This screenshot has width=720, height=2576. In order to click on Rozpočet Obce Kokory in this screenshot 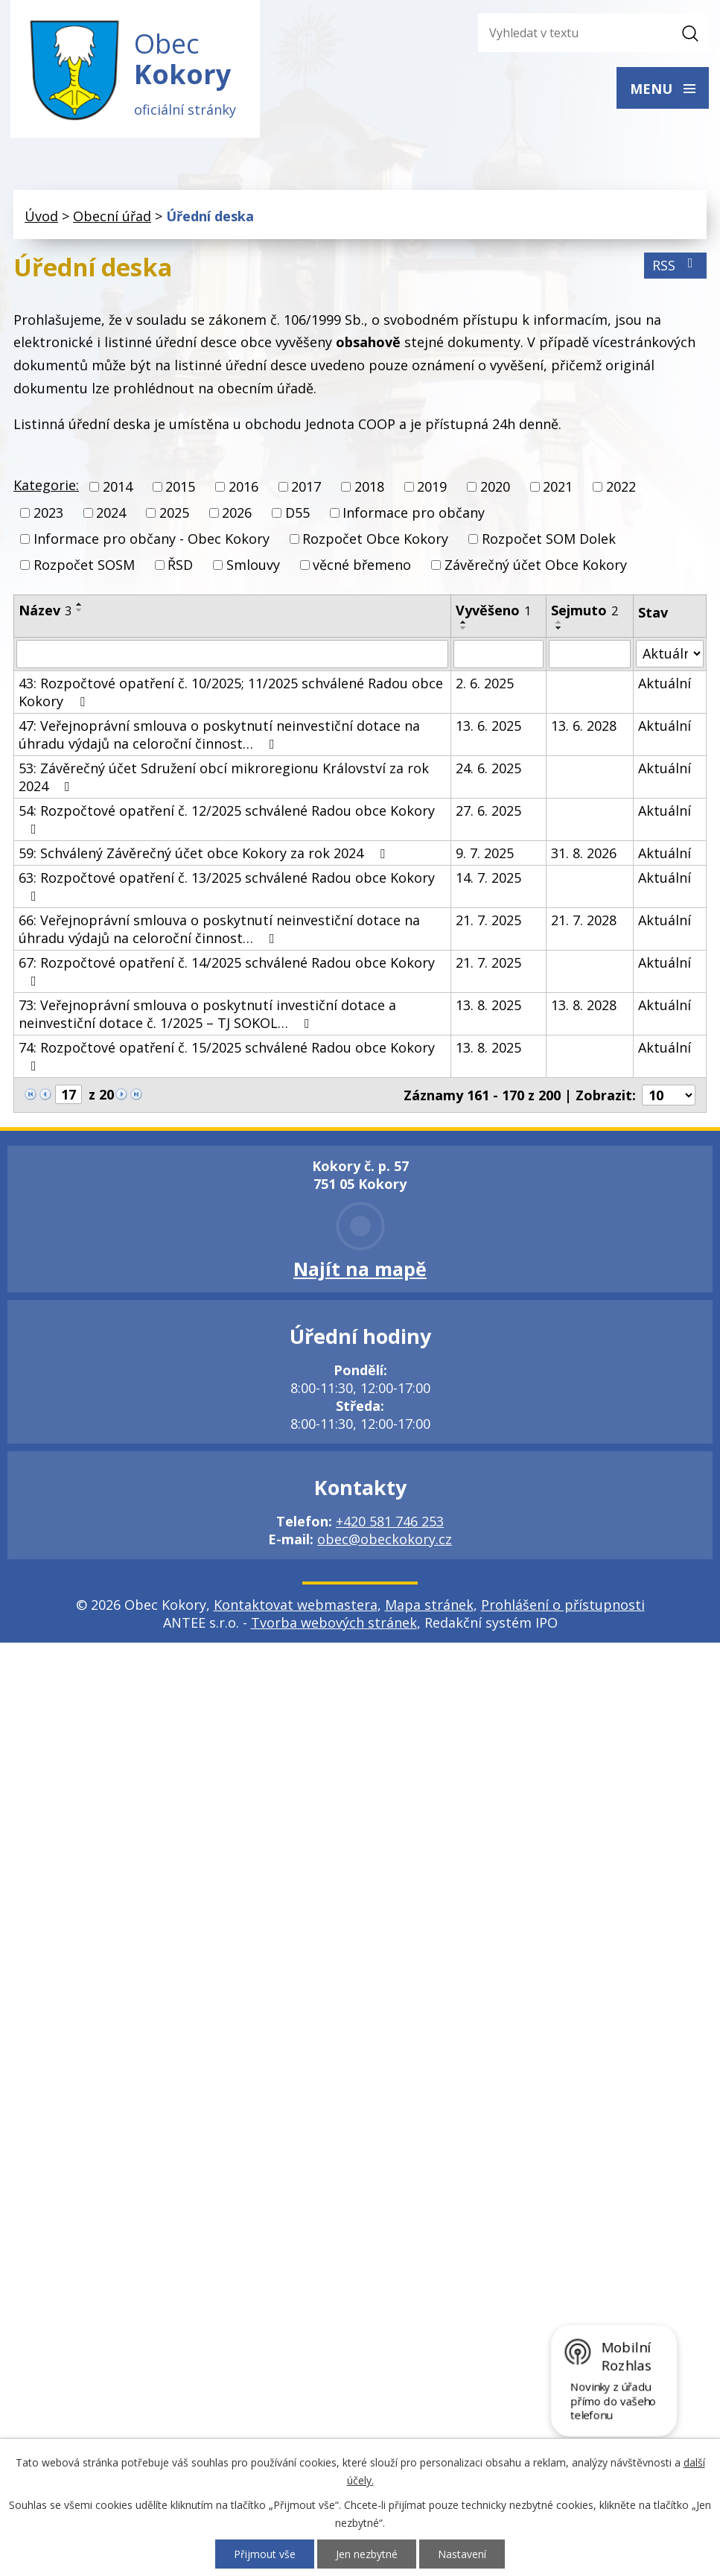, I will do `click(375, 539)`.